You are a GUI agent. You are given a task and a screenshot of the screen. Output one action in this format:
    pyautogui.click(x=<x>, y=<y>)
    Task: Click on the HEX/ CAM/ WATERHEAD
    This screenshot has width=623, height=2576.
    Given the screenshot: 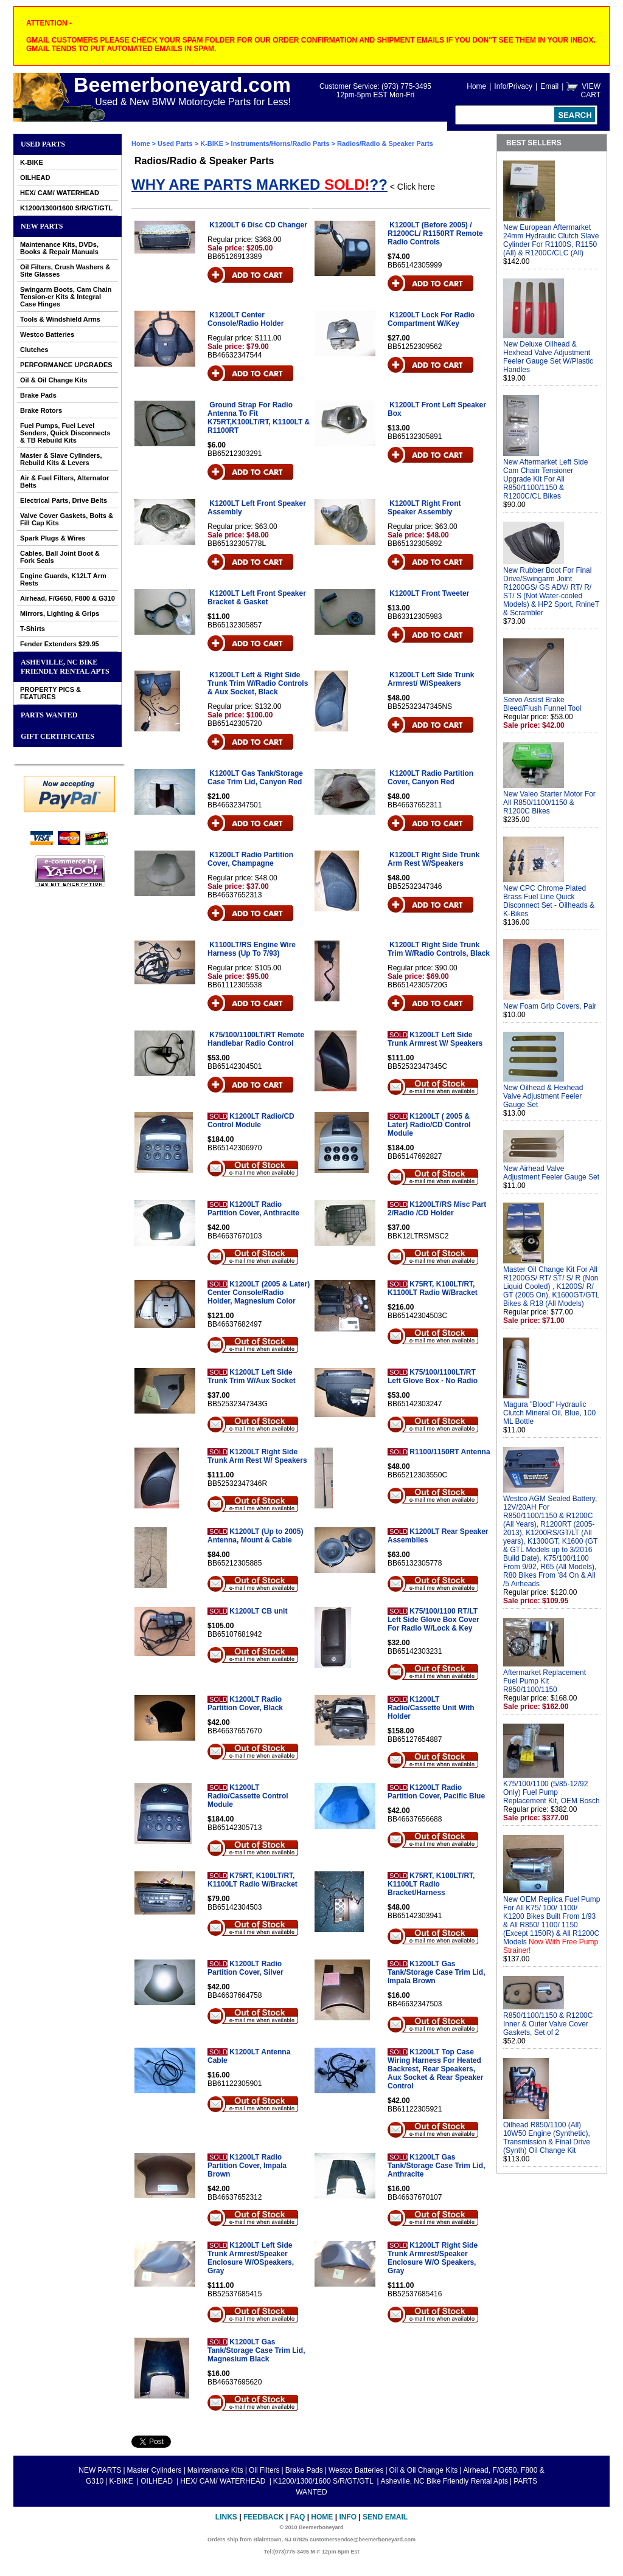 What is the action you would take?
    pyautogui.click(x=59, y=192)
    